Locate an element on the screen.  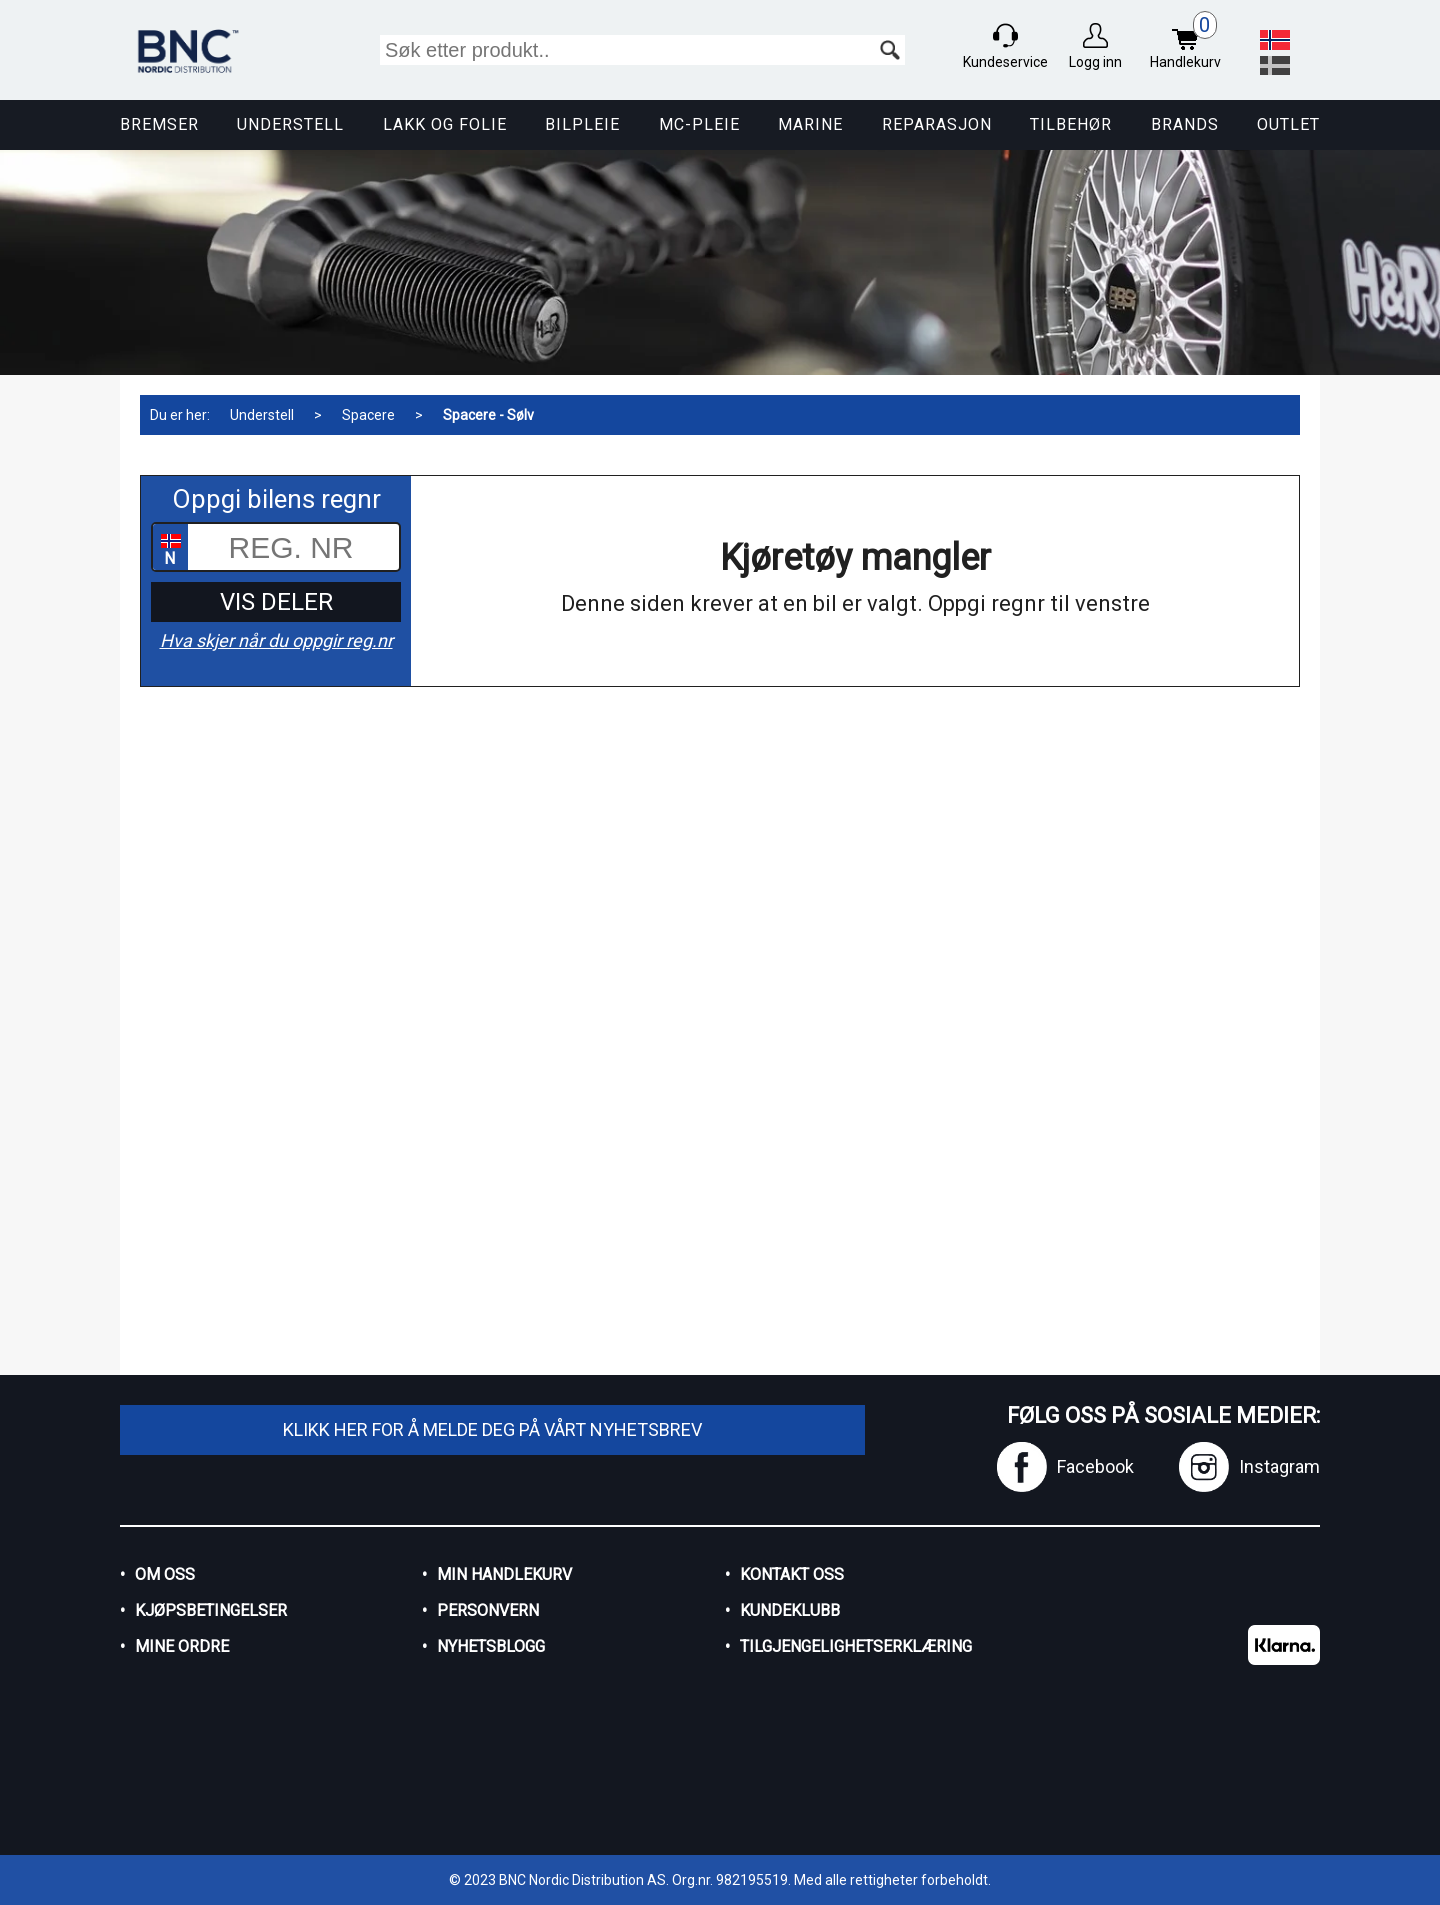
Tilgjengelighetserklæring is located at coordinates (856, 1646).